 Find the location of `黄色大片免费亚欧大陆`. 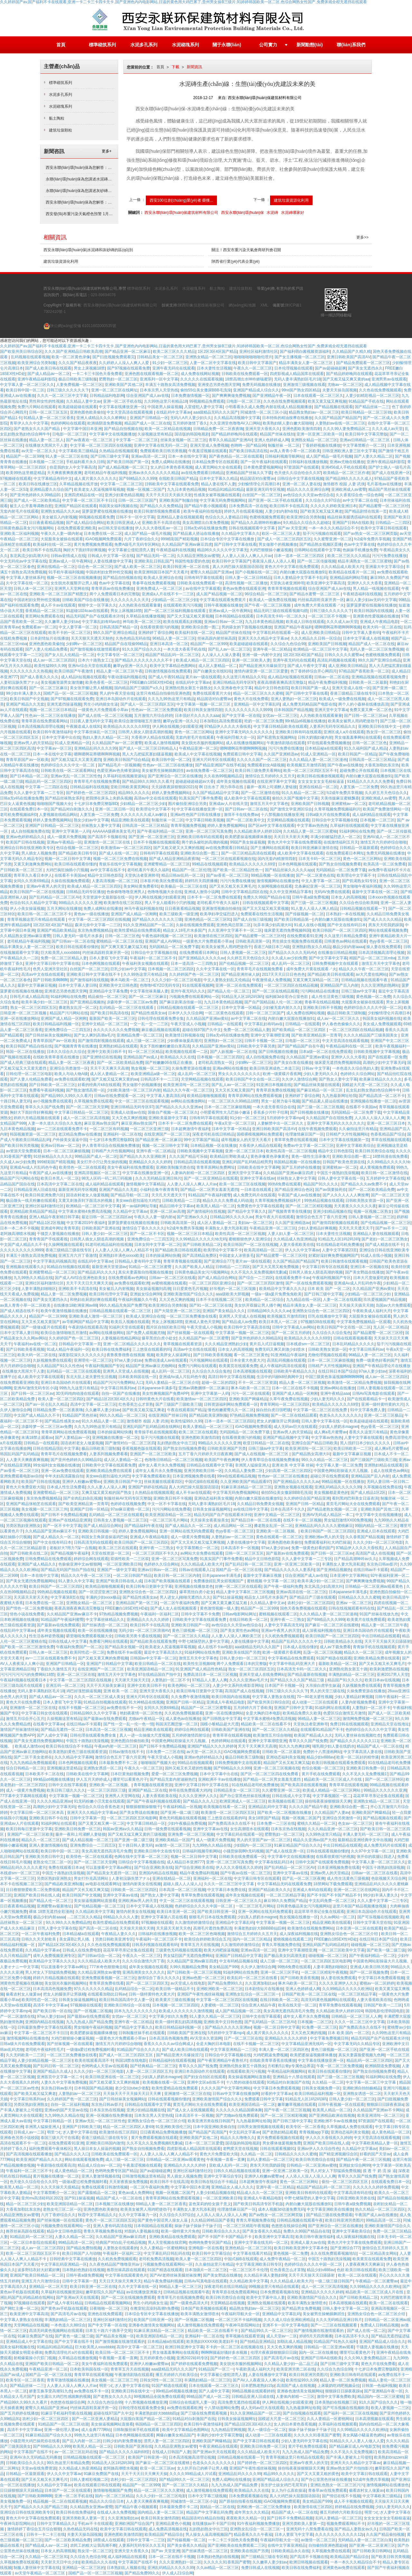

黄色大片免费亚欧大陆 is located at coordinates (25, 1487).